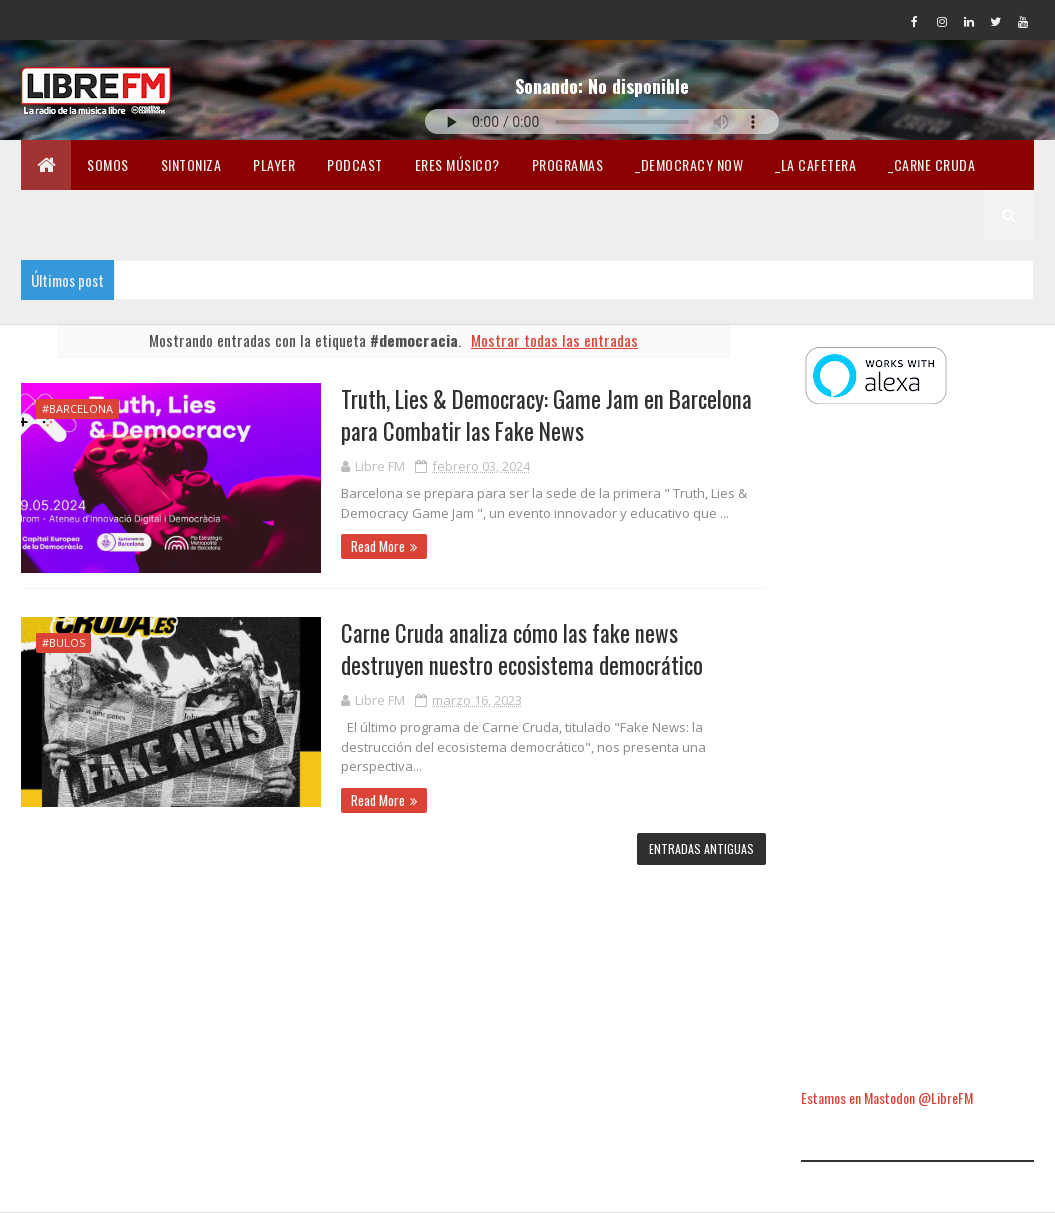 The width and height of the screenshot is (1055, 1213). What do you see at coordinates (701, 848) in the screenshot?
I see `Entradas antiguas` at bounding box center [701, 848].